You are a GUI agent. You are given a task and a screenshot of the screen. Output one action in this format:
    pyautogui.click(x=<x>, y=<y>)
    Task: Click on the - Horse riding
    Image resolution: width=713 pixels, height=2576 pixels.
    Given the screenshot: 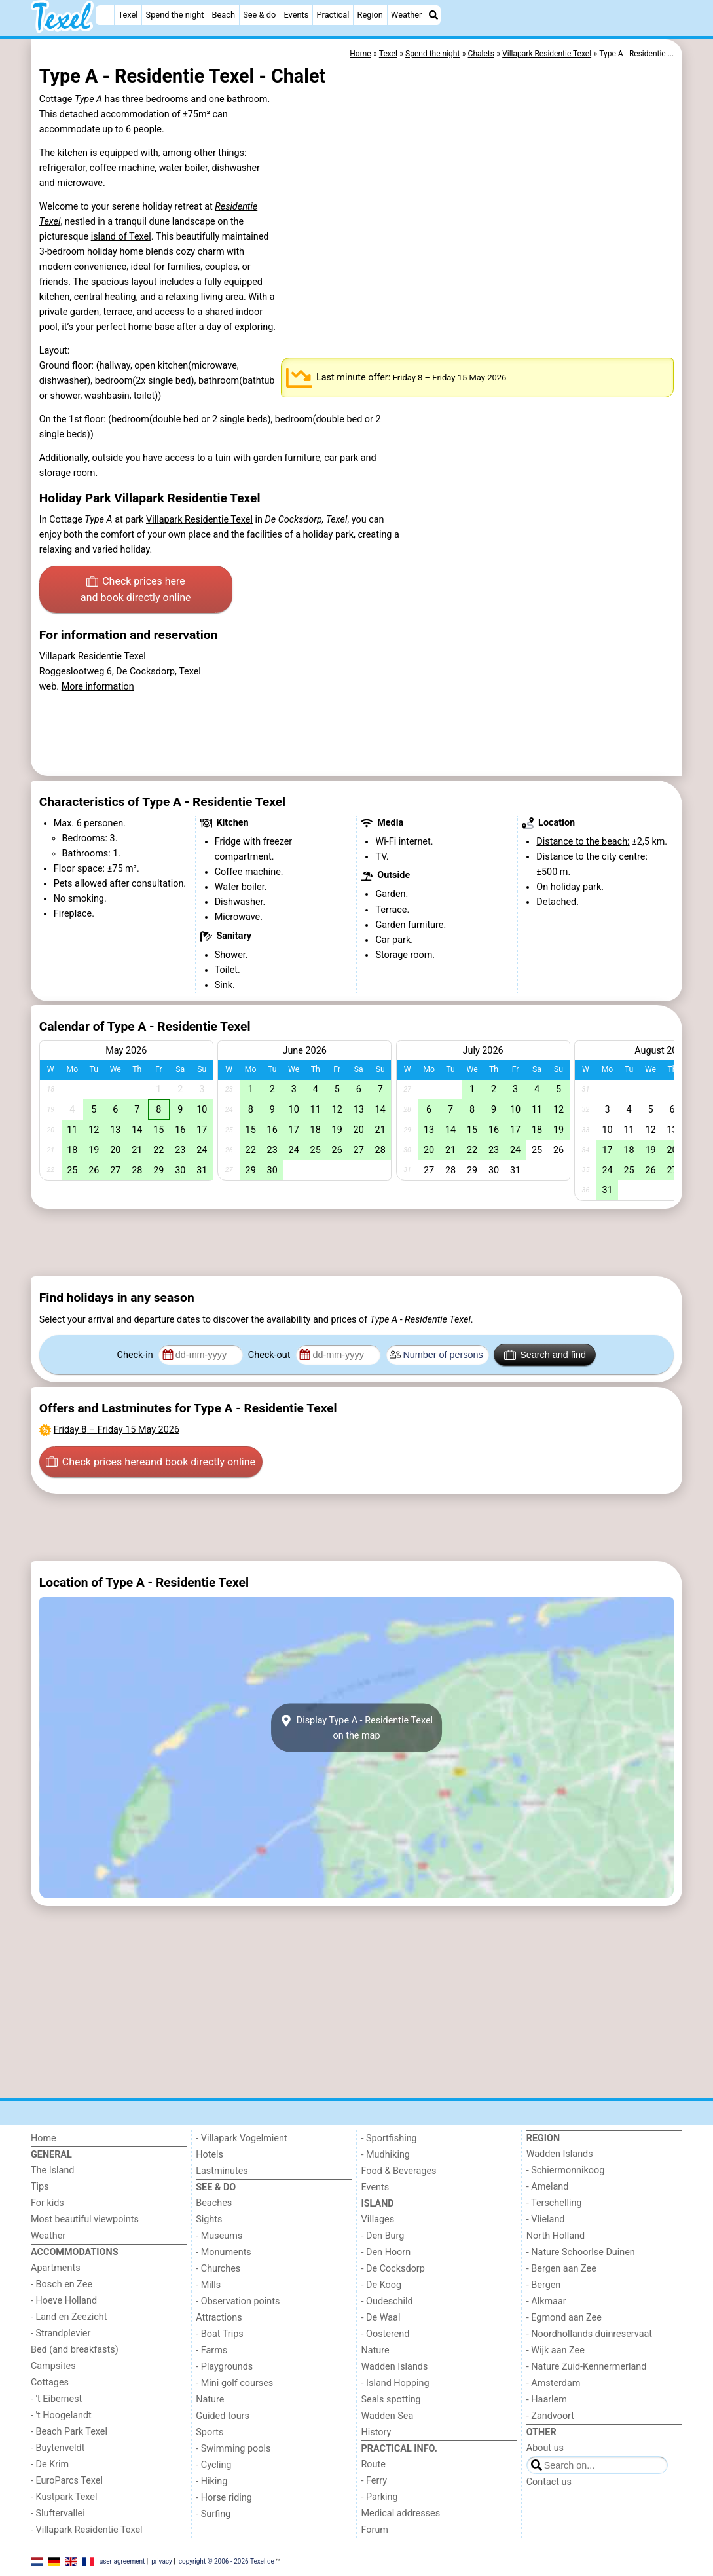 What is the action you would take?
    pyautogui.click(x=224, y=2497)
    